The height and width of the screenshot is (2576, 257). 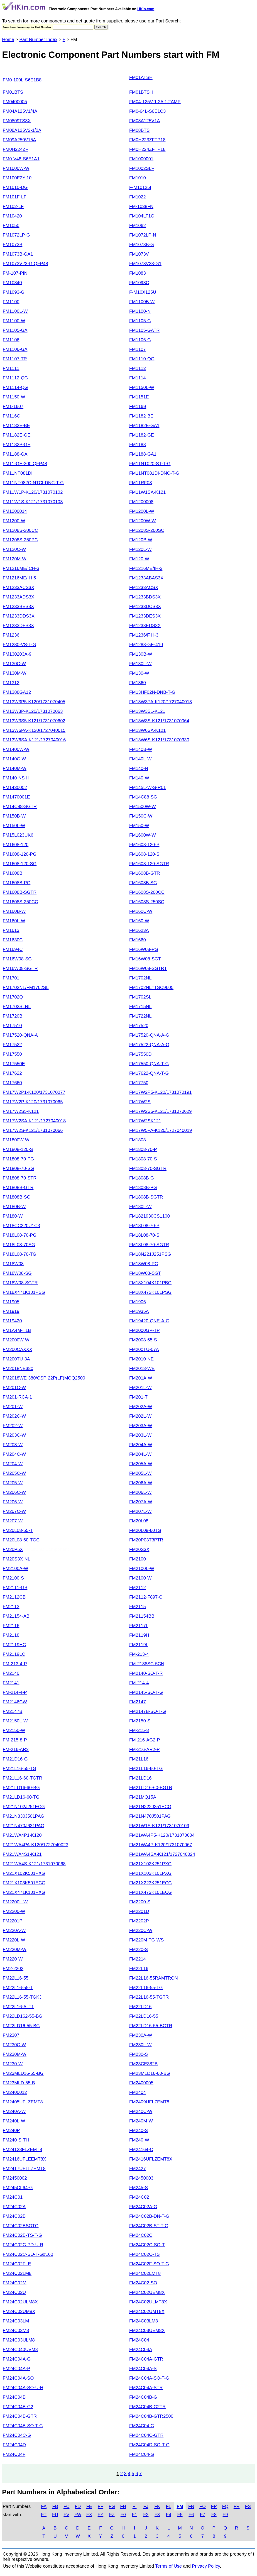 I want to click on FM17660, so click(x=12, y=1082).